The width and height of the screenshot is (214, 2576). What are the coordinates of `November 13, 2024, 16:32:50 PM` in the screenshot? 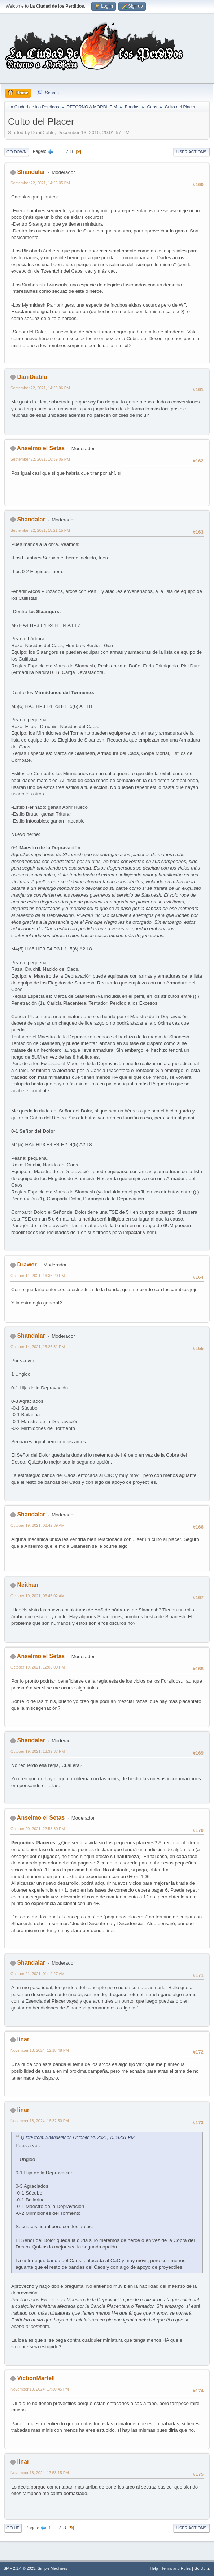 It's located at (39, 2121).